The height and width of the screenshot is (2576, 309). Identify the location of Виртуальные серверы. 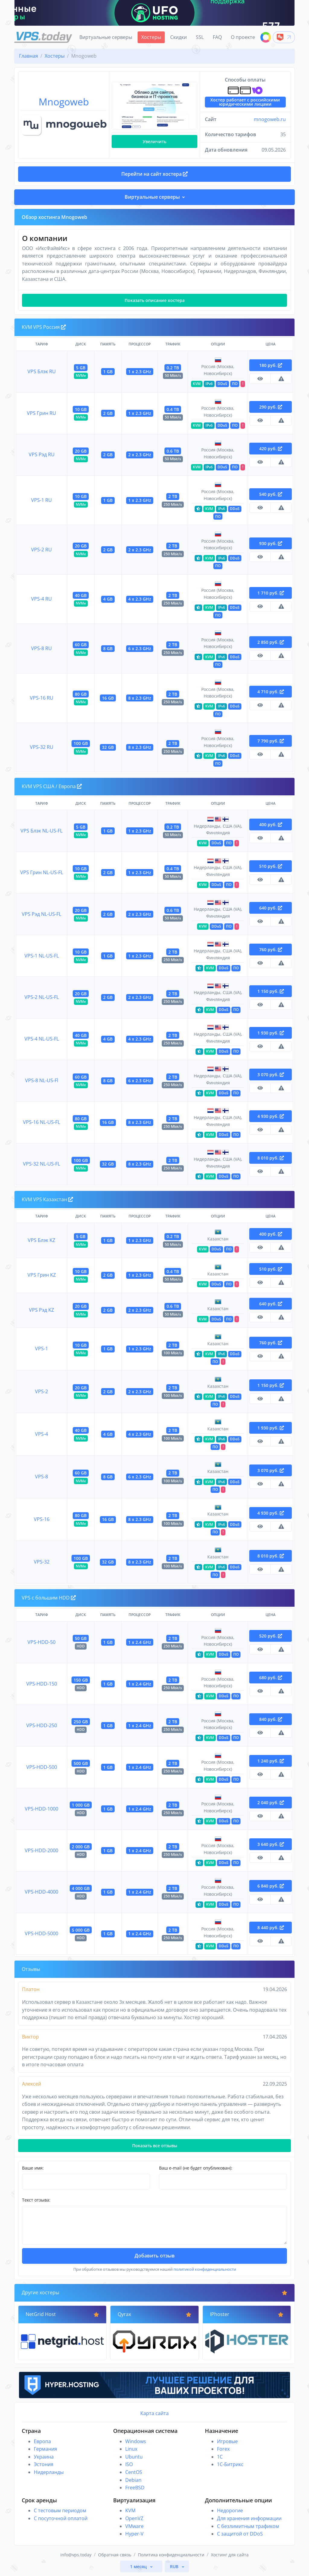
(105, 37).